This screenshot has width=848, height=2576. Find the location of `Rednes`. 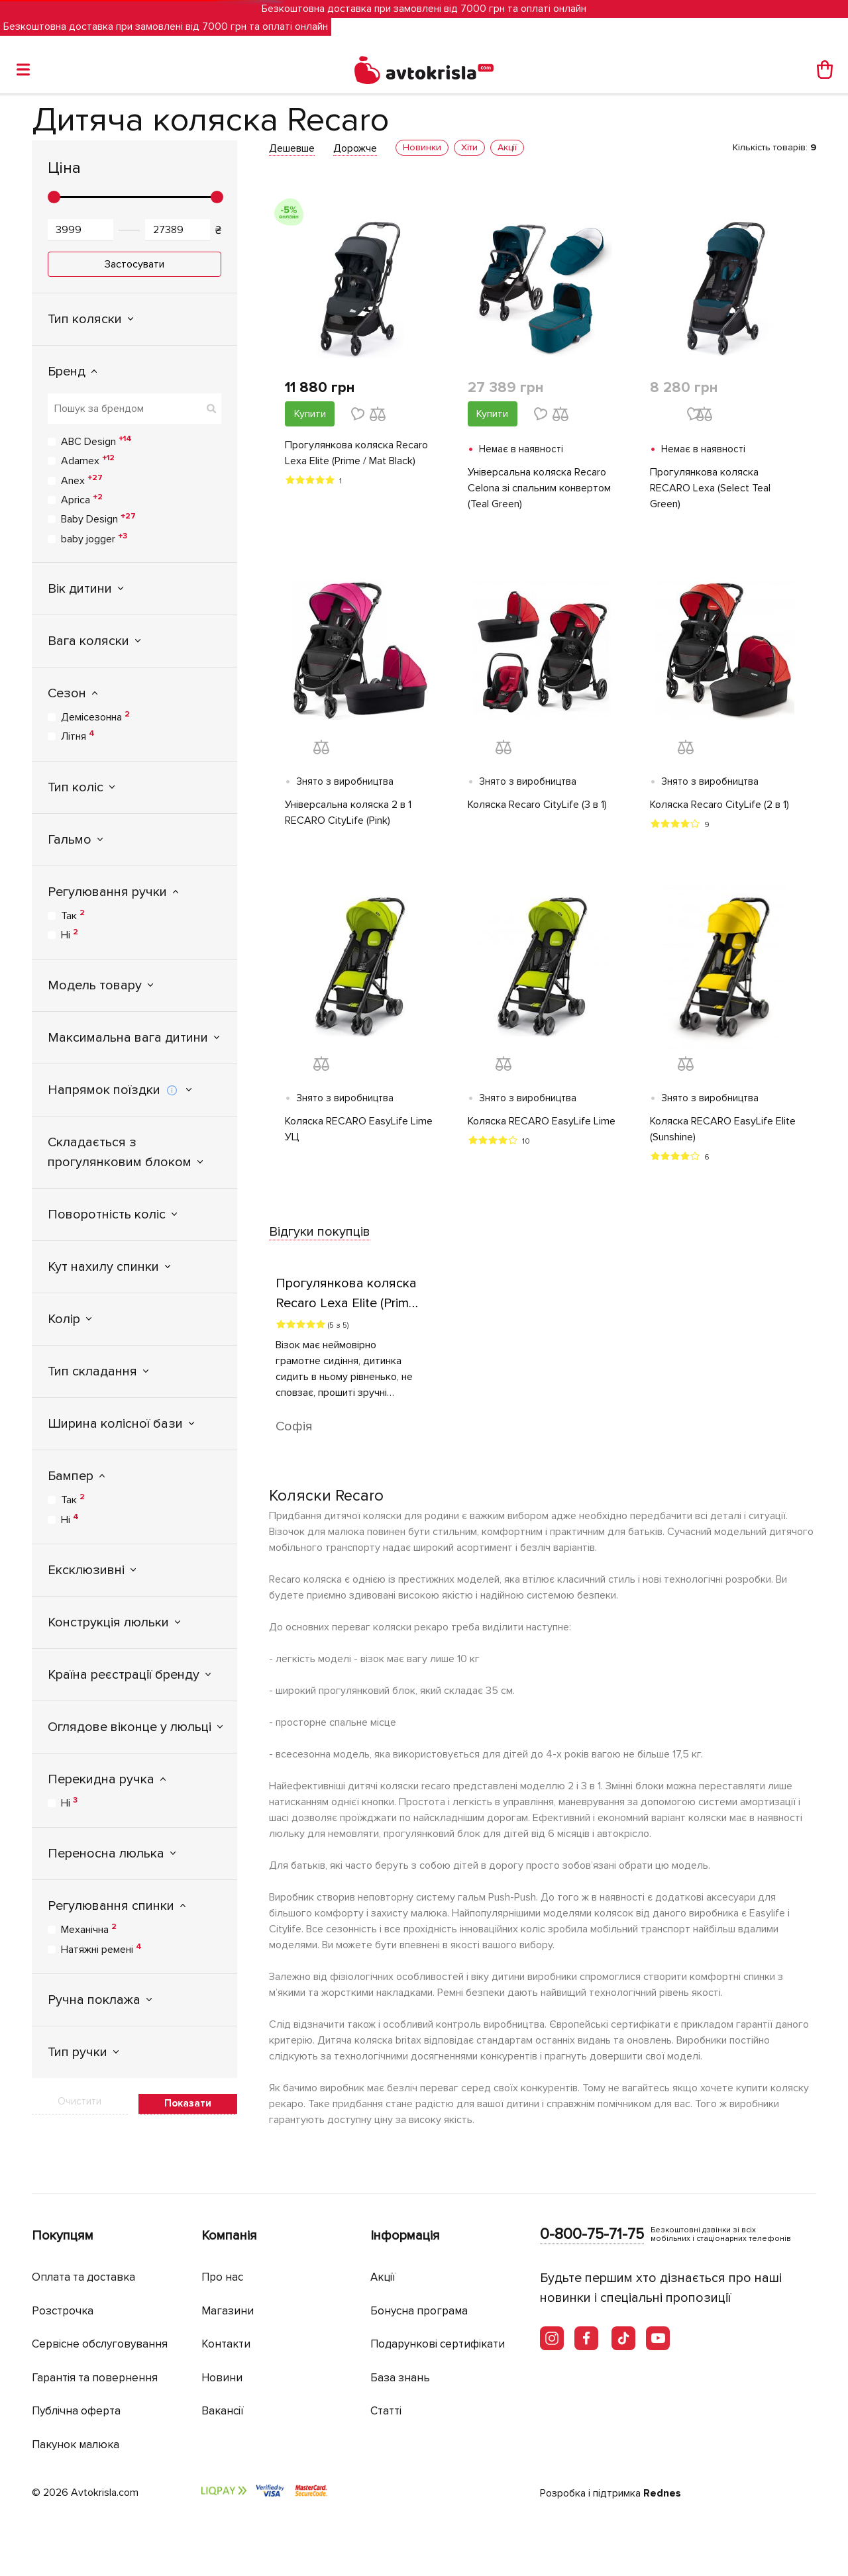

Rednes is located at coordinates (662, 2493).